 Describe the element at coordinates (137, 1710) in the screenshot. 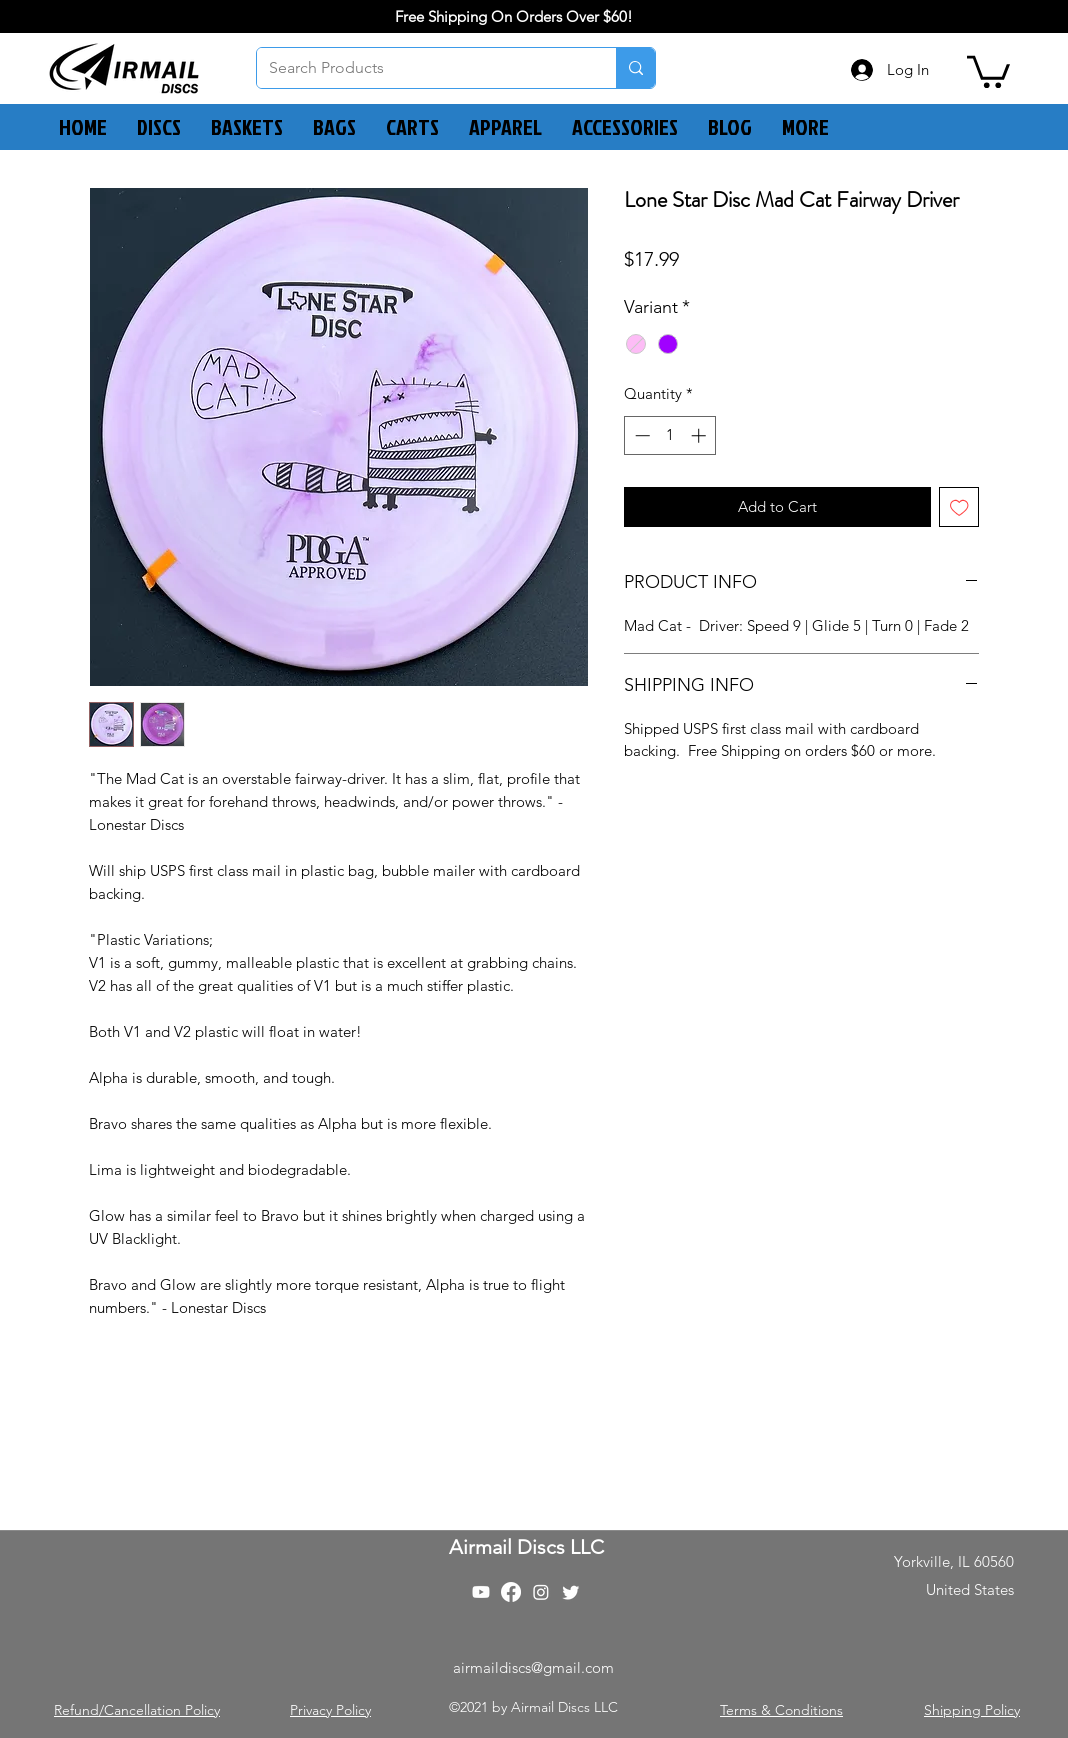

I see `Refund/Cancellation Policy` at that location.